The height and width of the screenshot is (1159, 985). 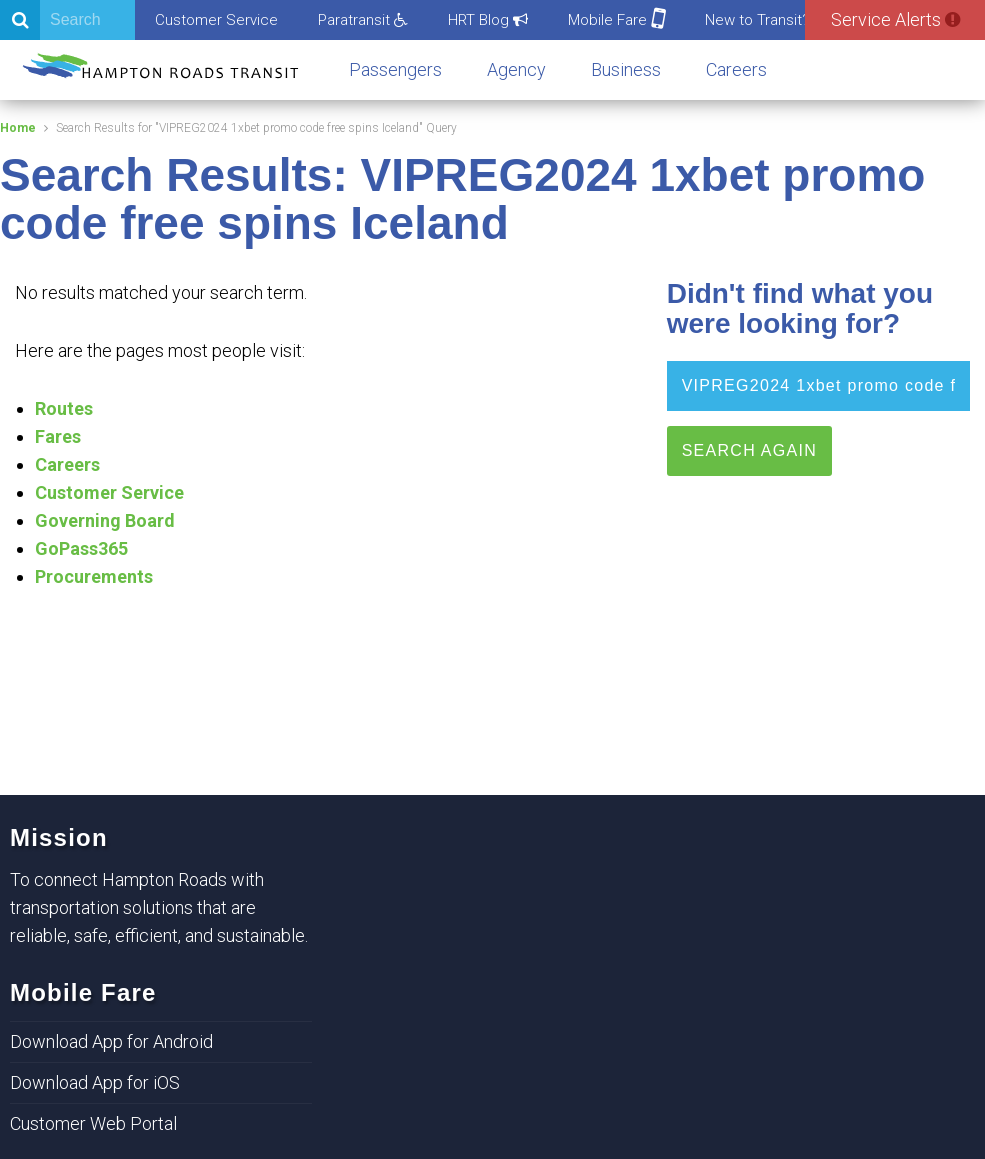 What do you see at coordinates (81, 548) in the screenshot?
I see `GoPass365` at bounding box center [81, 548].